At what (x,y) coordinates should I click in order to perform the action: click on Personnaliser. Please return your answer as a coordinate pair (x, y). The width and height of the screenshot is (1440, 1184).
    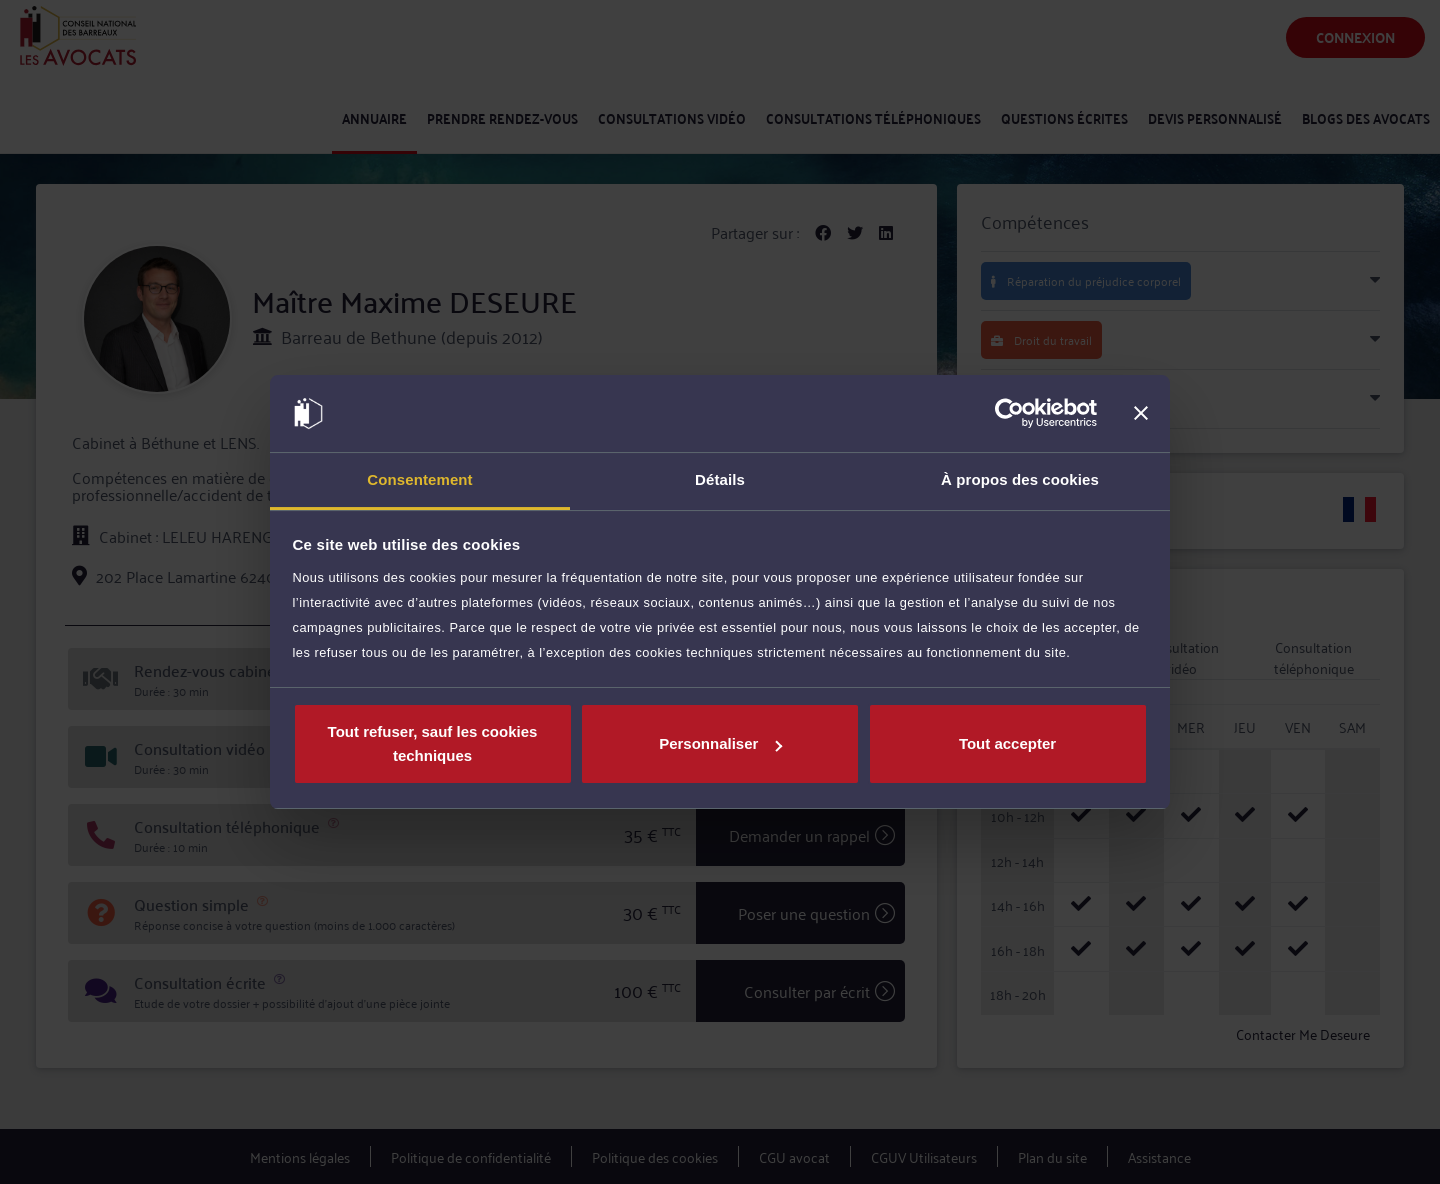
    Looking at the image, I should click on (720, 743).